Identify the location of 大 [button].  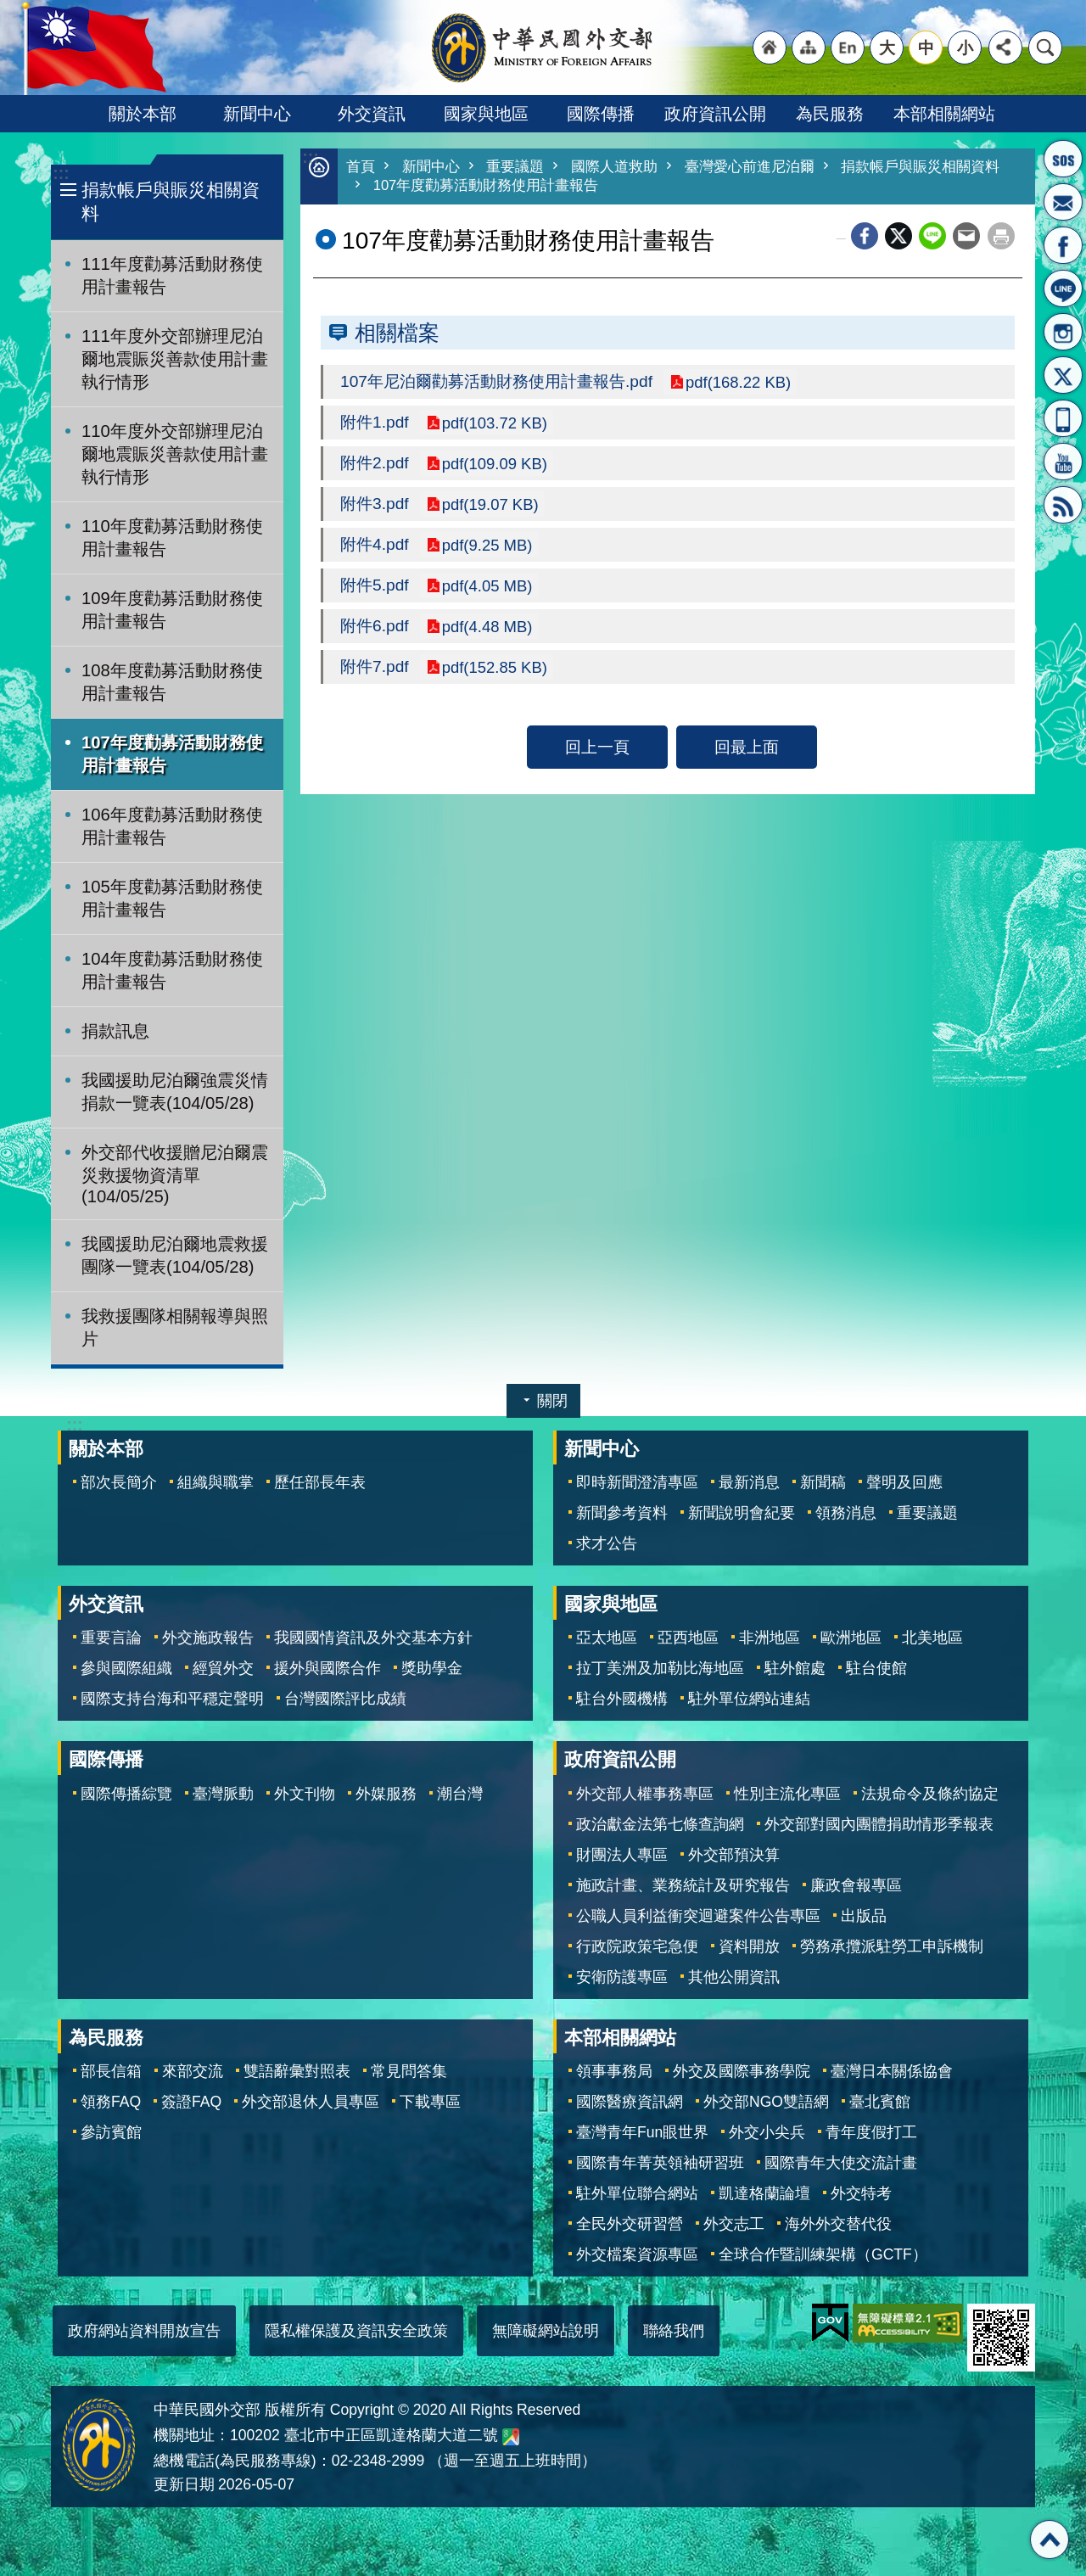
(887, 47).